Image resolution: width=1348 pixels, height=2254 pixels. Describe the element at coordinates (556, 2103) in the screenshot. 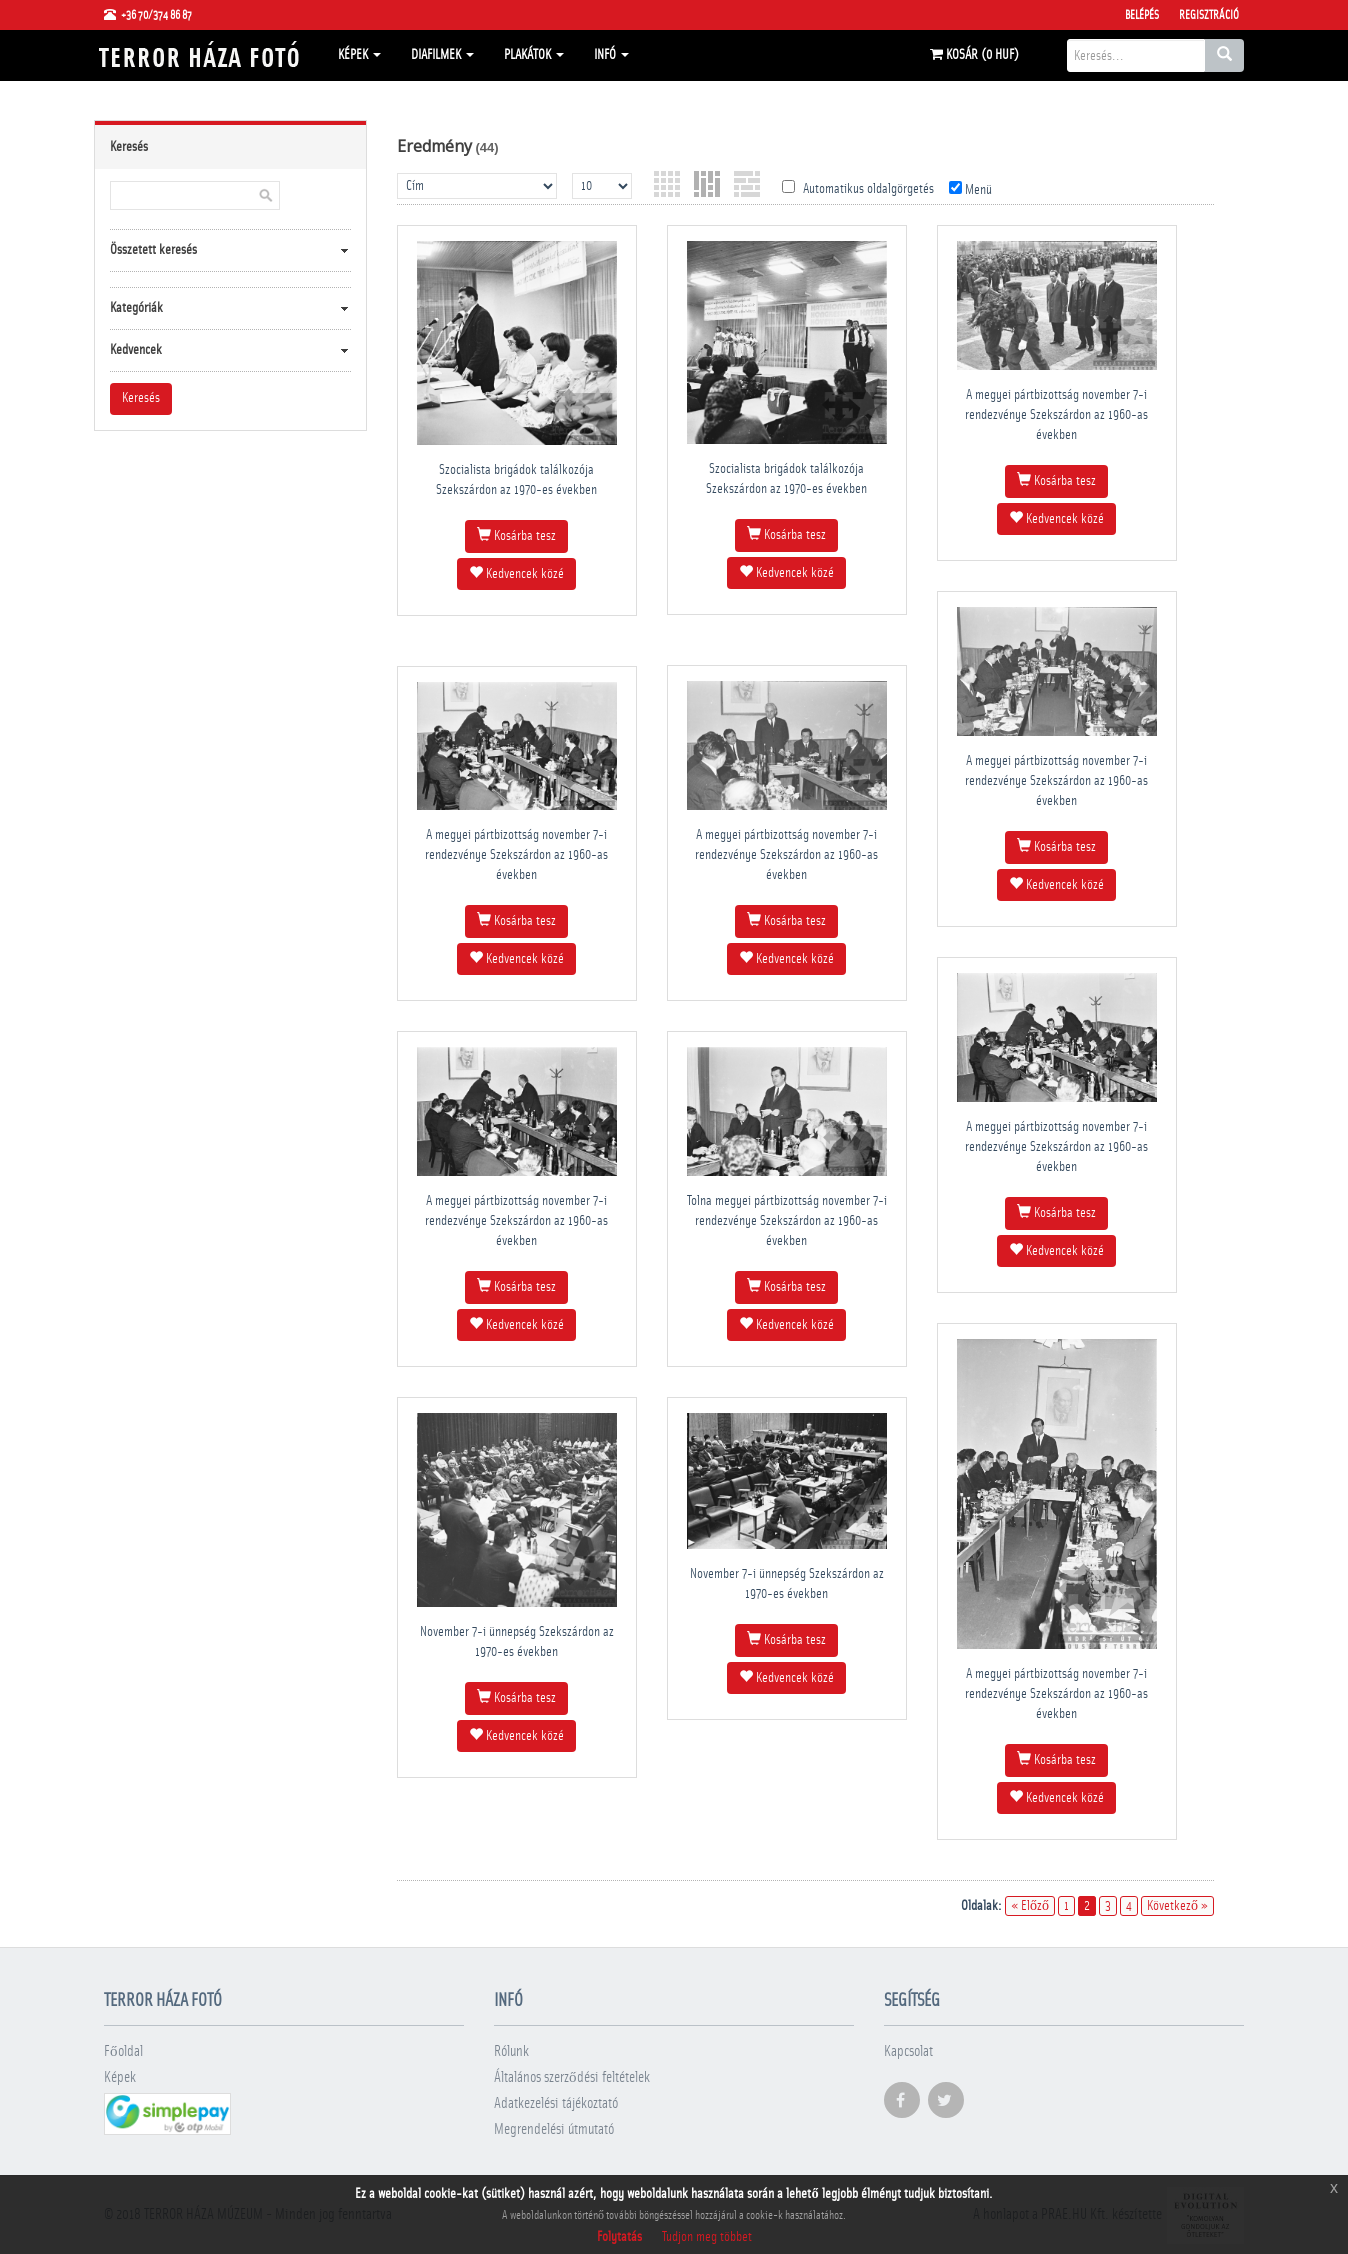

I see `Adatkezelési tájékoztató` at that location.